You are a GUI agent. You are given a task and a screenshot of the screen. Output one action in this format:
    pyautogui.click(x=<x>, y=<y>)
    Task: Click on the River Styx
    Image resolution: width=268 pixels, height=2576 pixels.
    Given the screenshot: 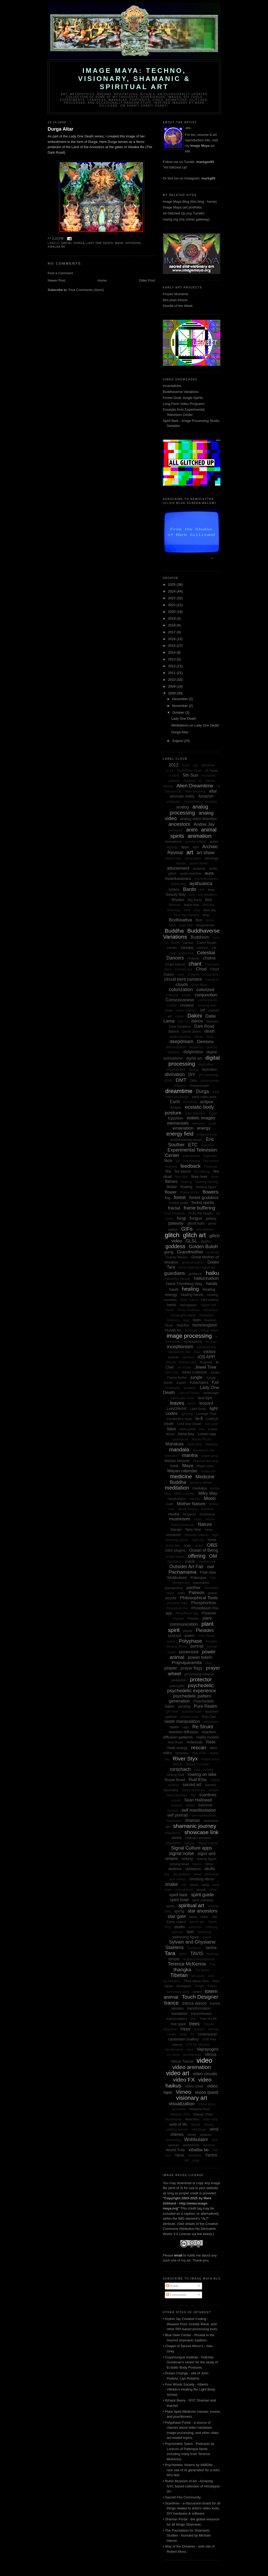 What is the action you would take?
    pyautogui.click(x=185, y=1758)
    